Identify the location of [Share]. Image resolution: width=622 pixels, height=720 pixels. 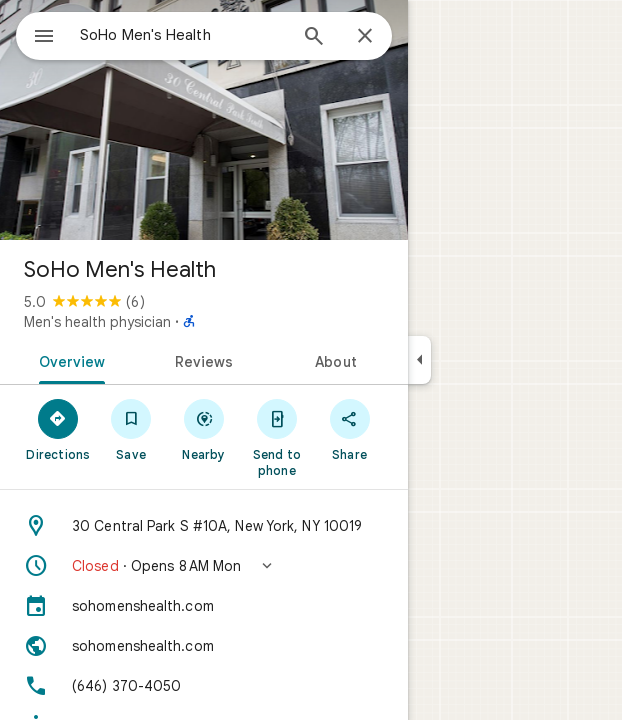
(349, 429).